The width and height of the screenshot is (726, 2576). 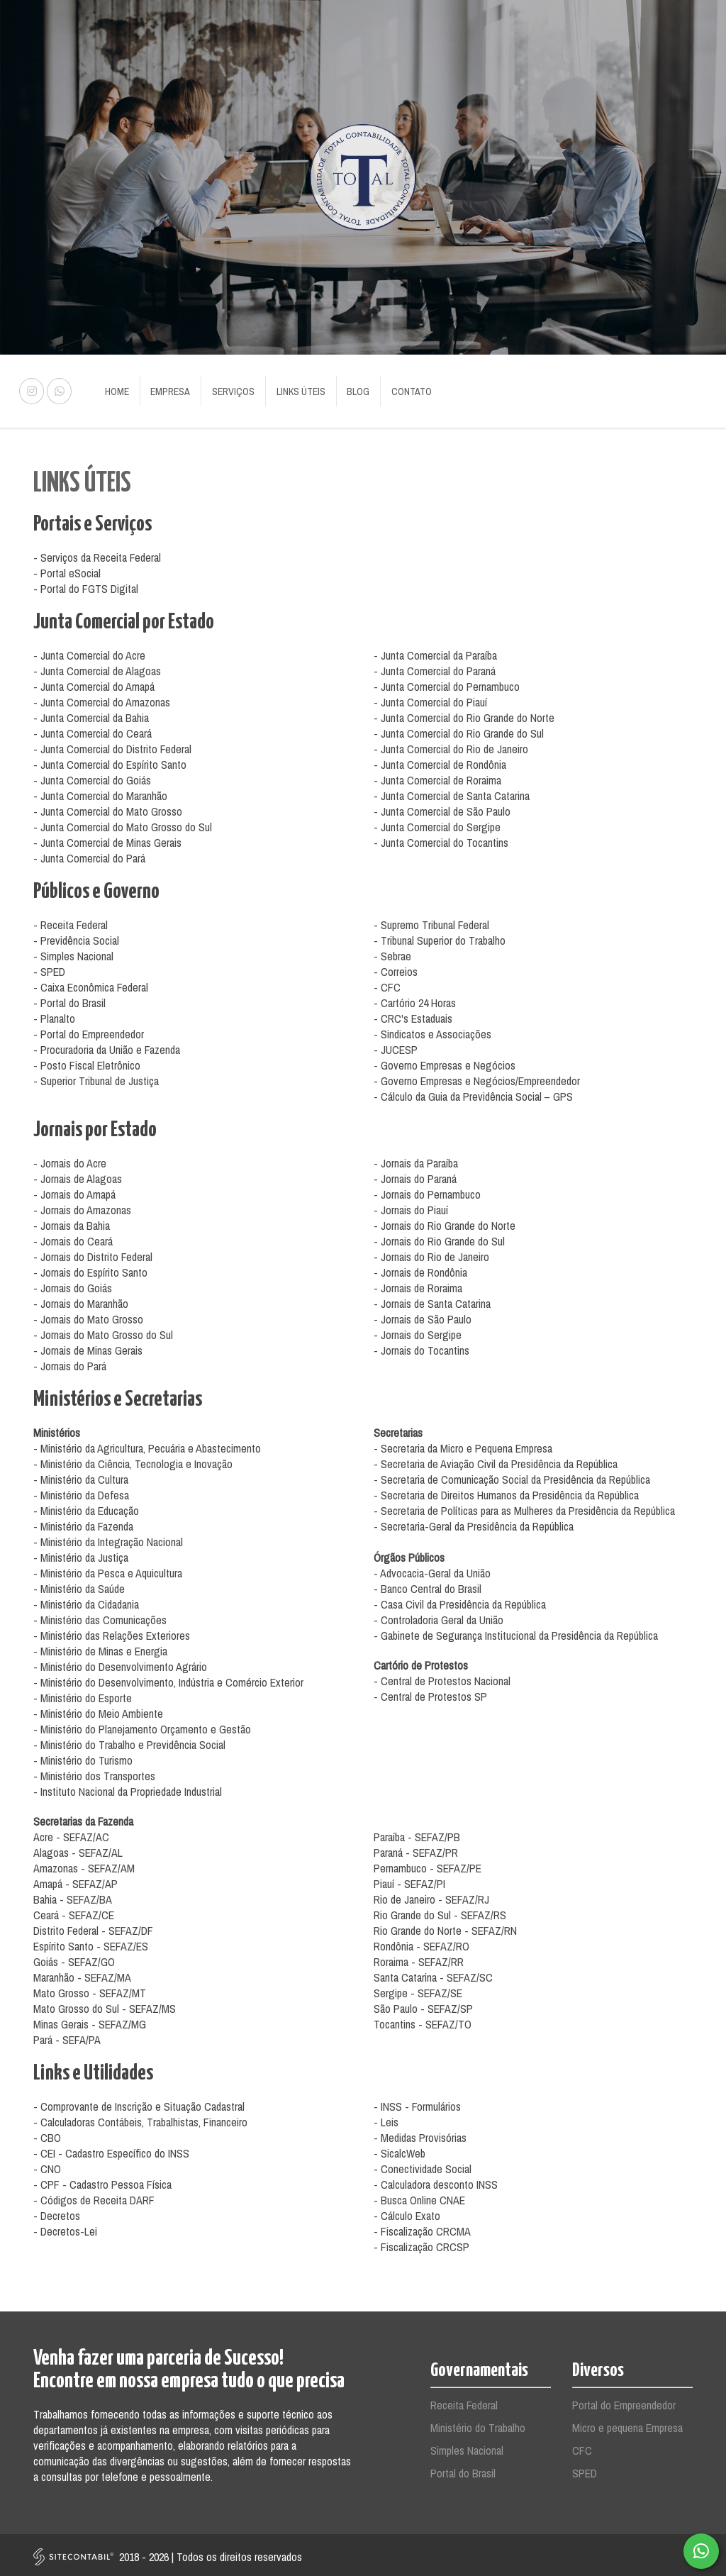 What do you see at coordinates (88, 1347) in the screenshot?
I see `- Jornais de Minas Gerais` at bounding box center [88, 1347].